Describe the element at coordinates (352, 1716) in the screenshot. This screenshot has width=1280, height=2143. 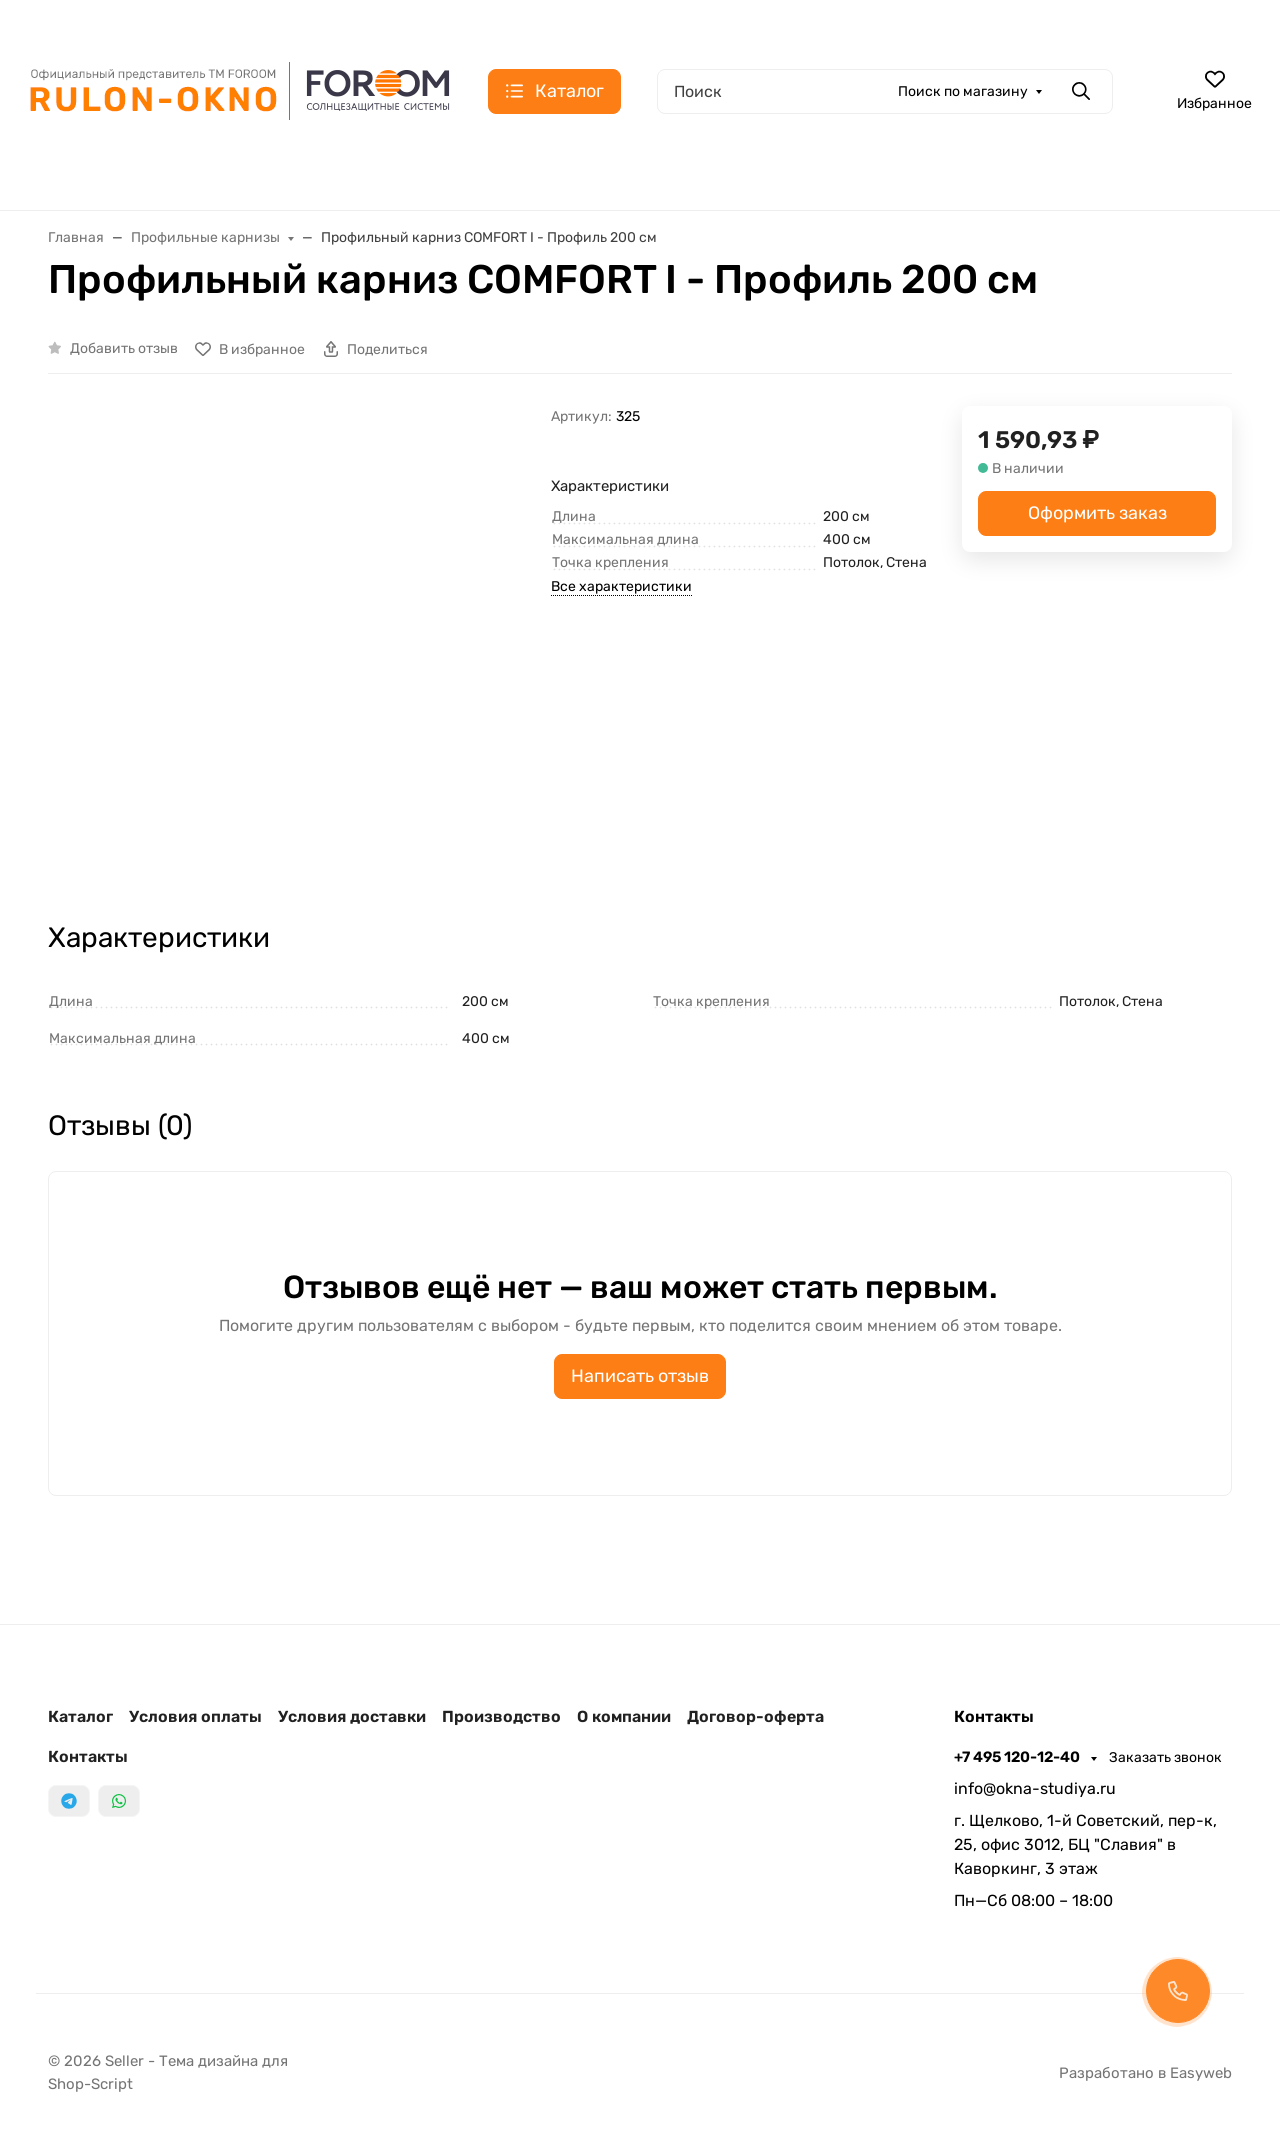
I see `Условия доставки` at that location.